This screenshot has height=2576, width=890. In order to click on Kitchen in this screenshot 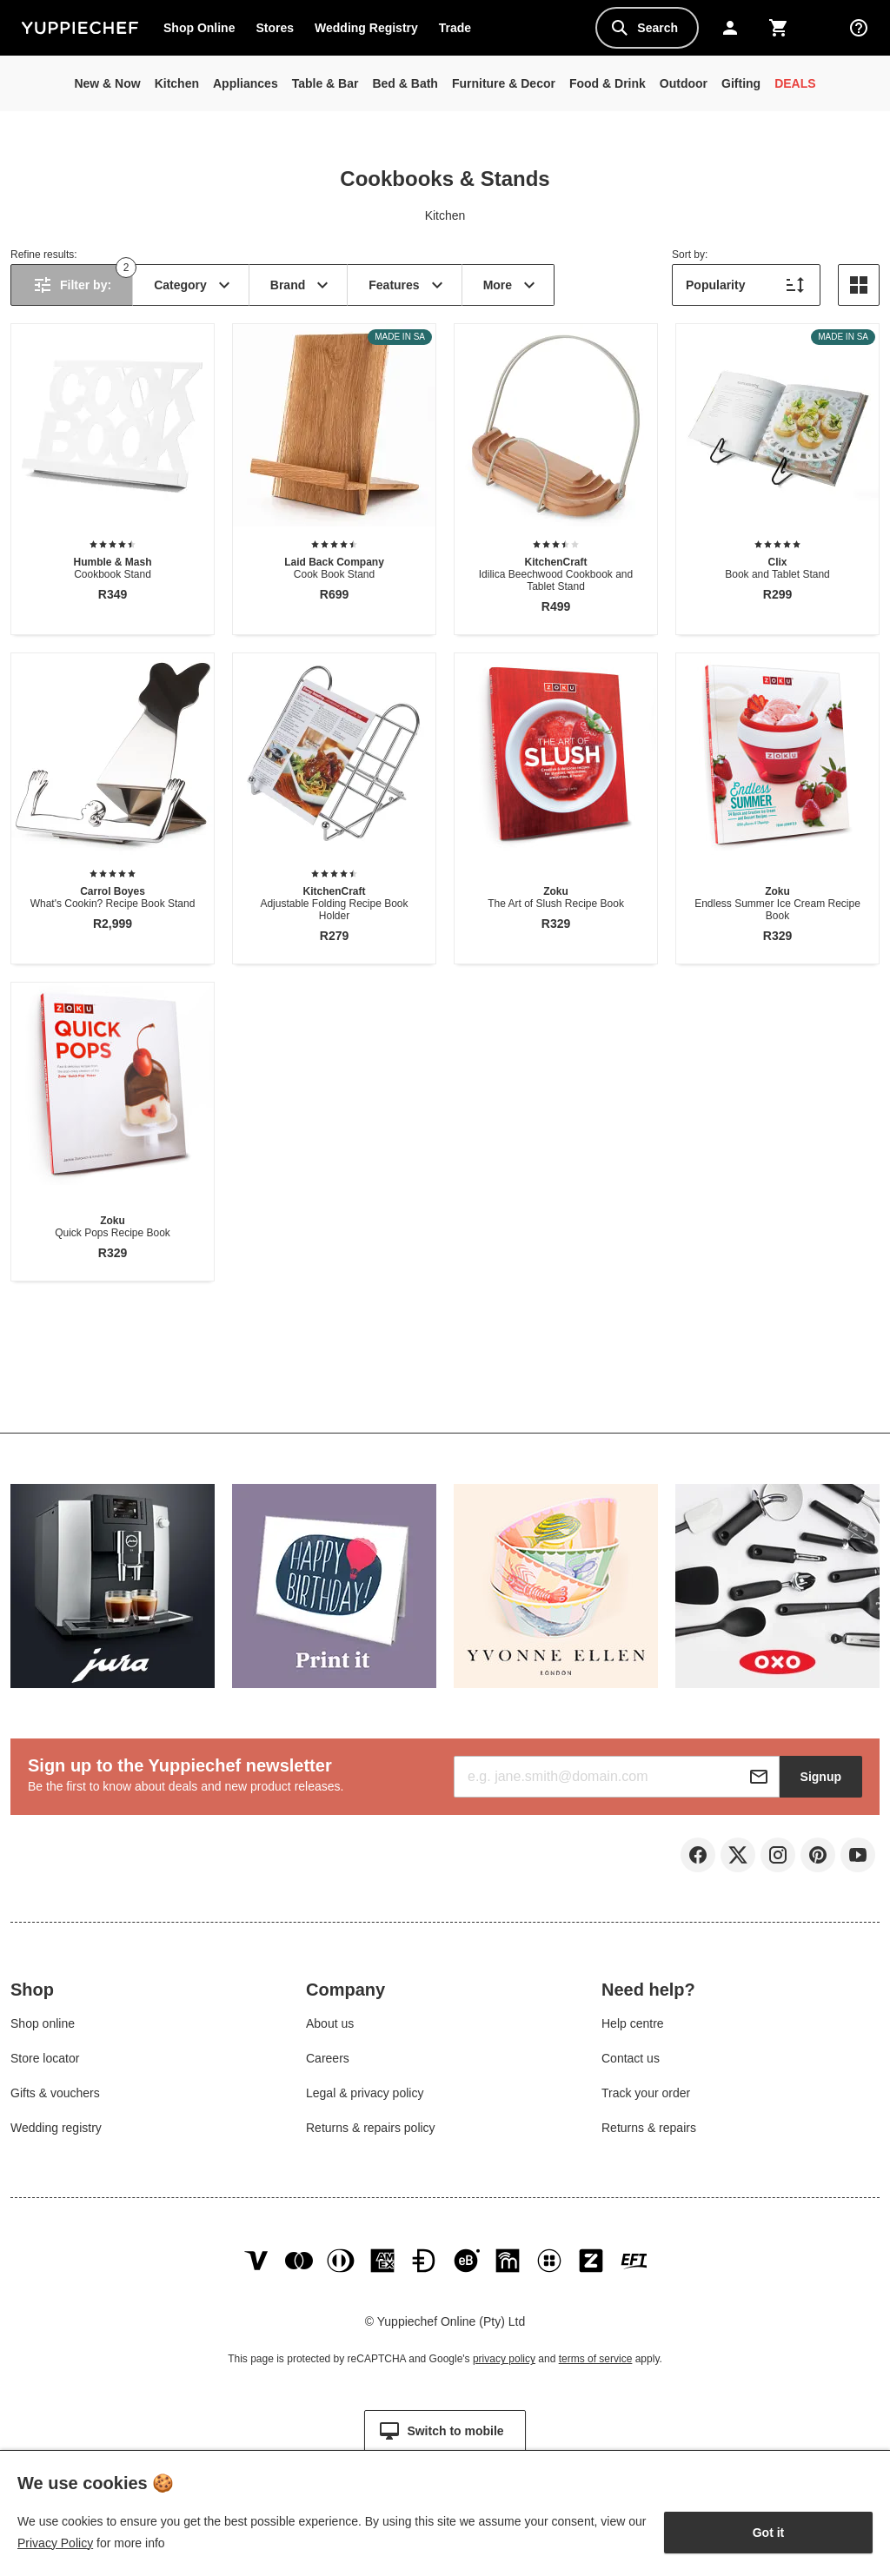, I will do `click(445, 215)`.